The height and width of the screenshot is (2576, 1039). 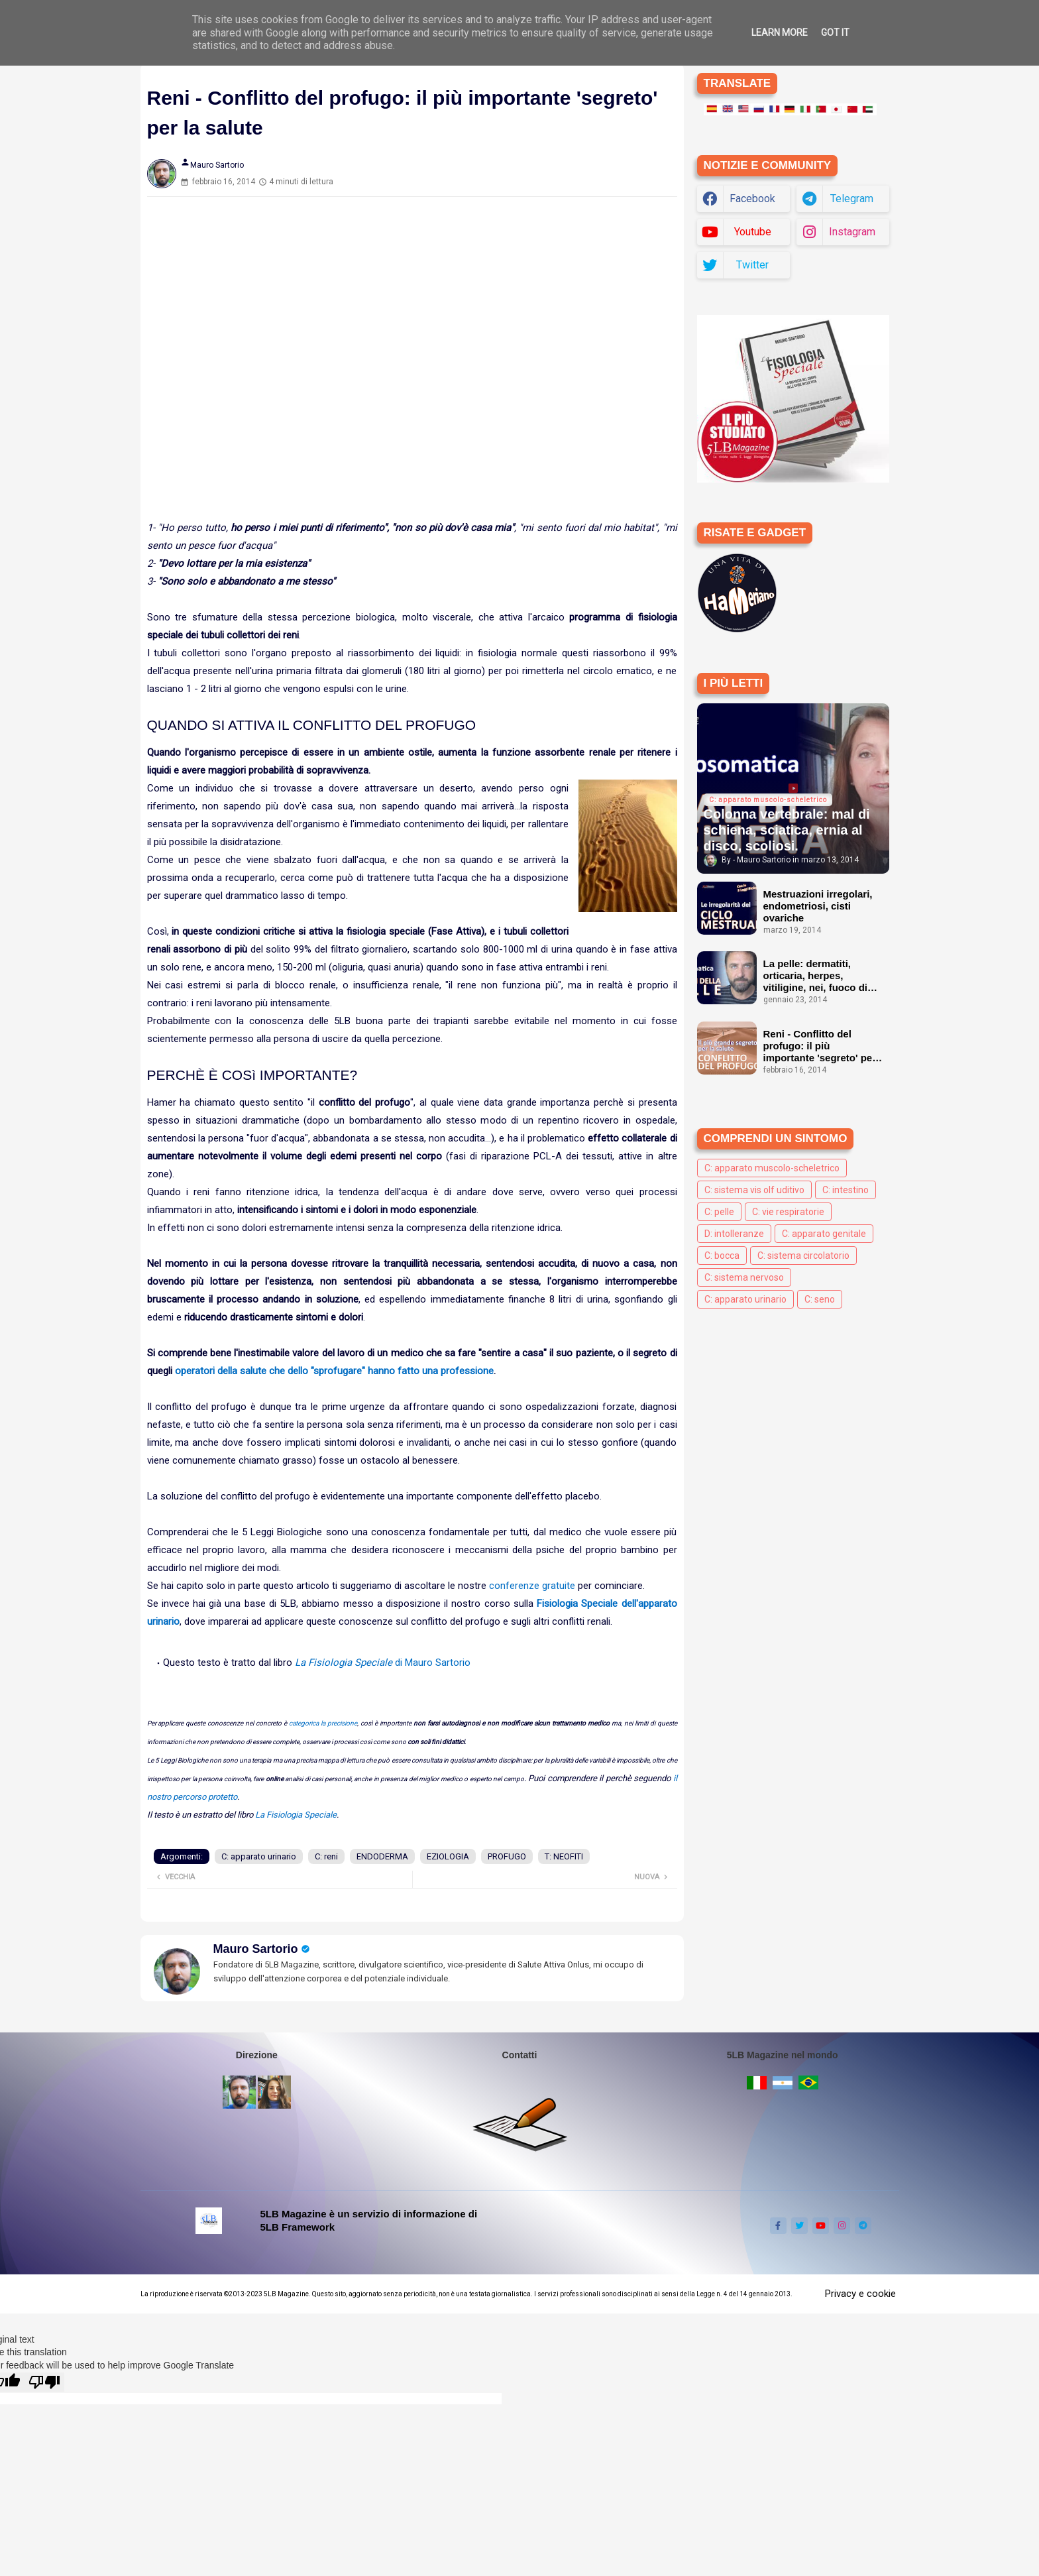 I want to click on [Poor translation], so click(x=44, y=2382).